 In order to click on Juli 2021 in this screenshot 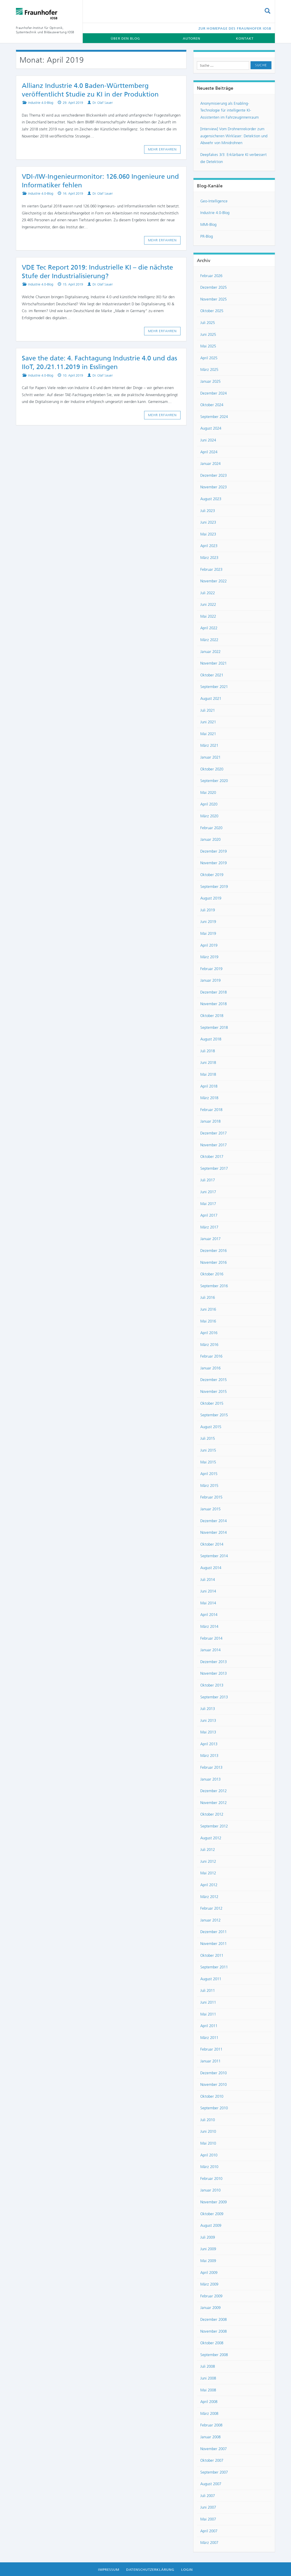, I will do `click(207, 710)`.